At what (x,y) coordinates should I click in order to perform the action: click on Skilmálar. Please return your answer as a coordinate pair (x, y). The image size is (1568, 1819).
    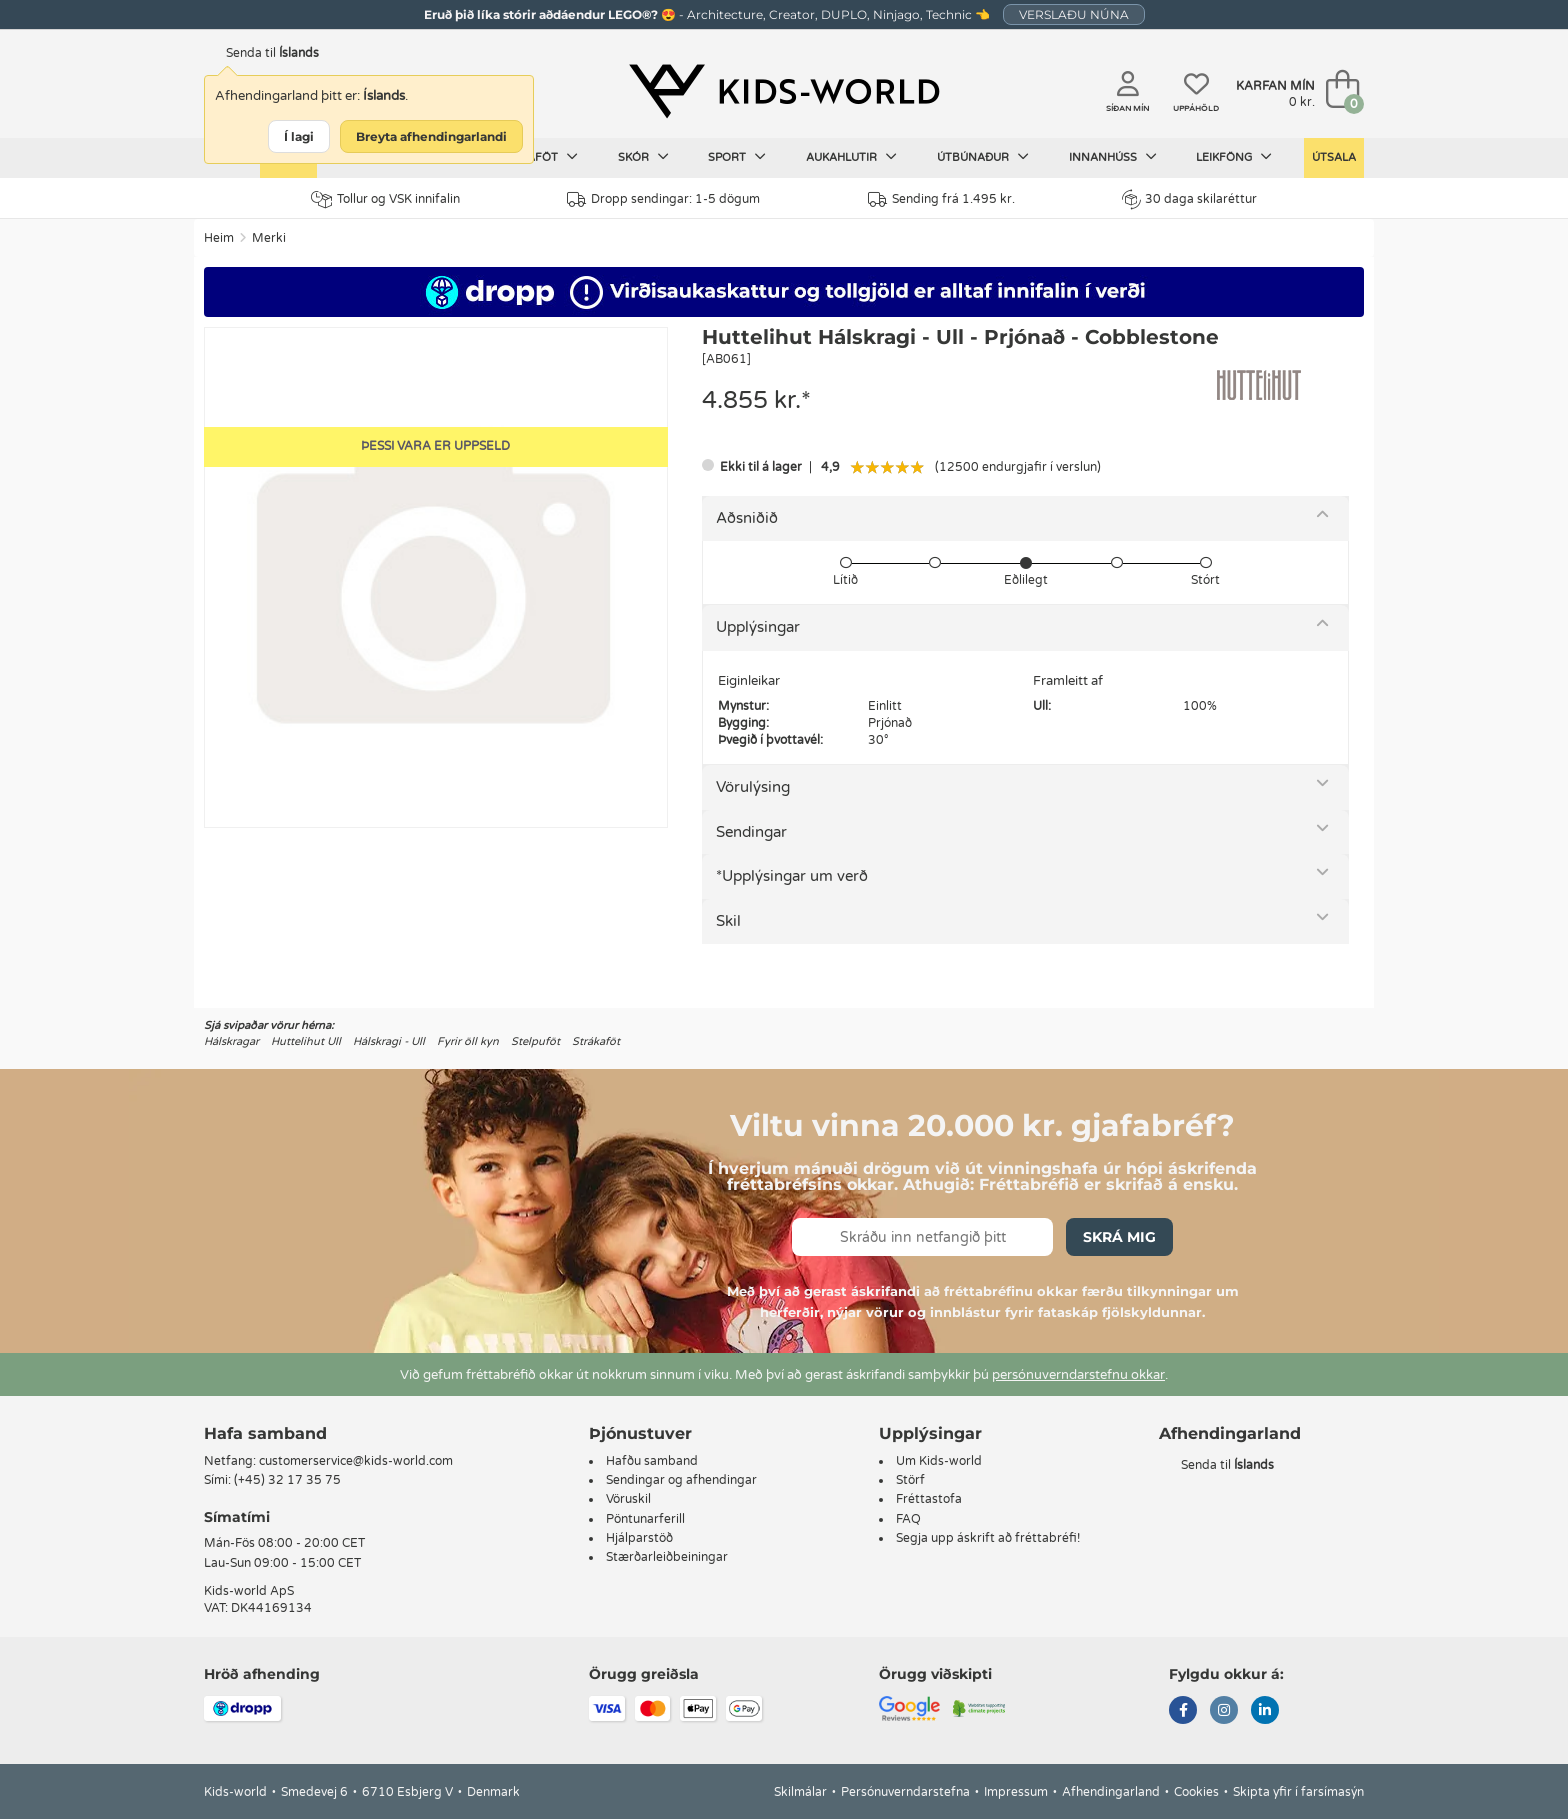
    Looking at the image, I should click on (800, 1792).